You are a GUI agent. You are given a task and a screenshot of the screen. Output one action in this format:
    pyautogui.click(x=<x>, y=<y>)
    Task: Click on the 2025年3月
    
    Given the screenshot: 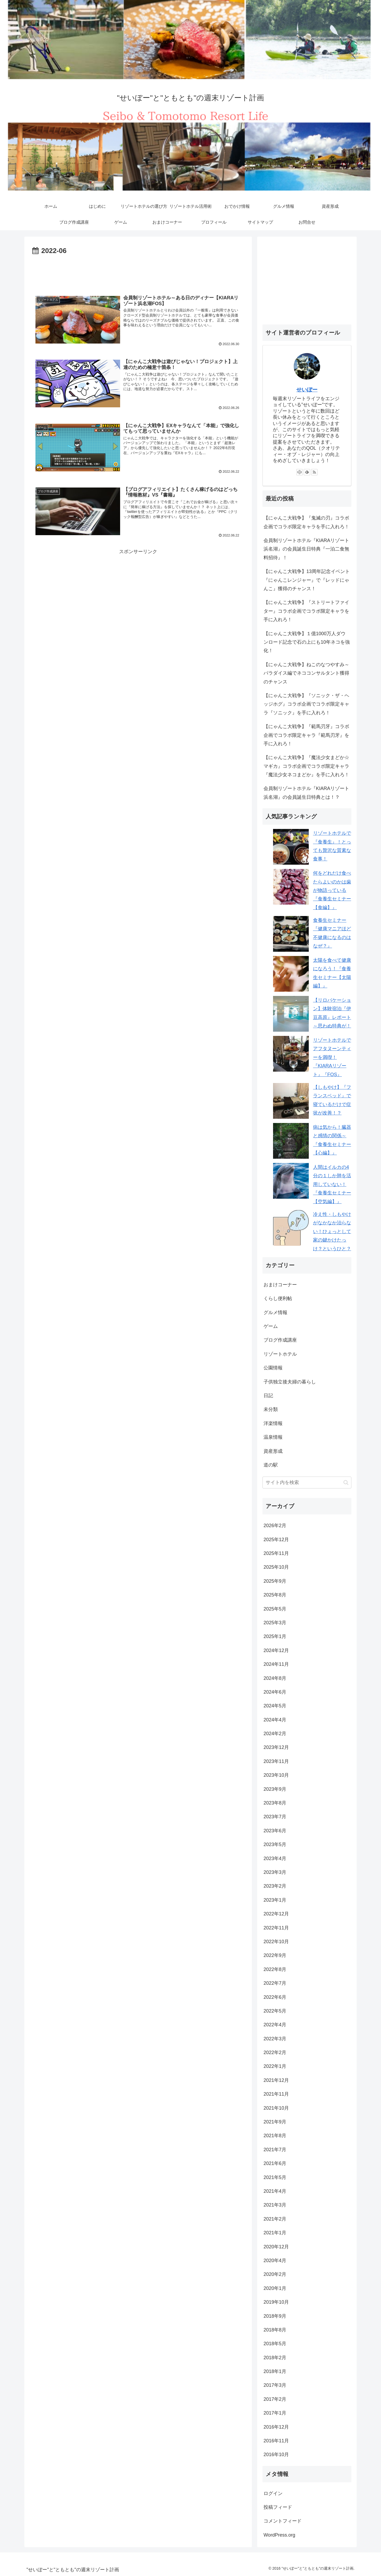 What is the action you would take?
    pyautogui.click(x=275, y=1622)
    